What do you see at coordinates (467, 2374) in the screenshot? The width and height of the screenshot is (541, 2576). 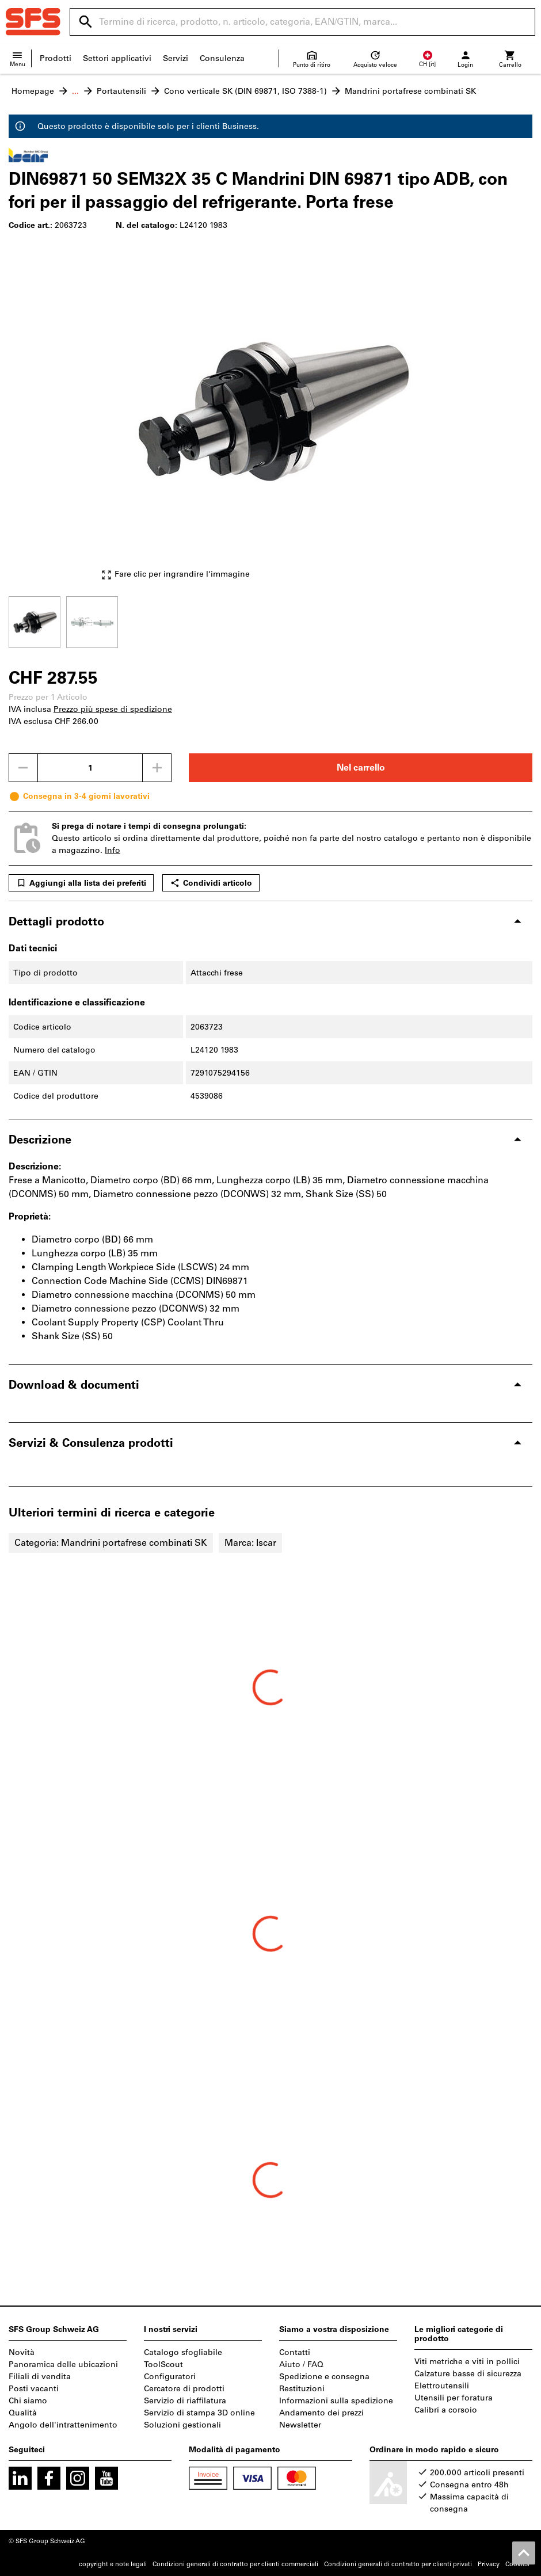 I see `Calzature basse di sicurezza` at bounding box center [467, 2374].